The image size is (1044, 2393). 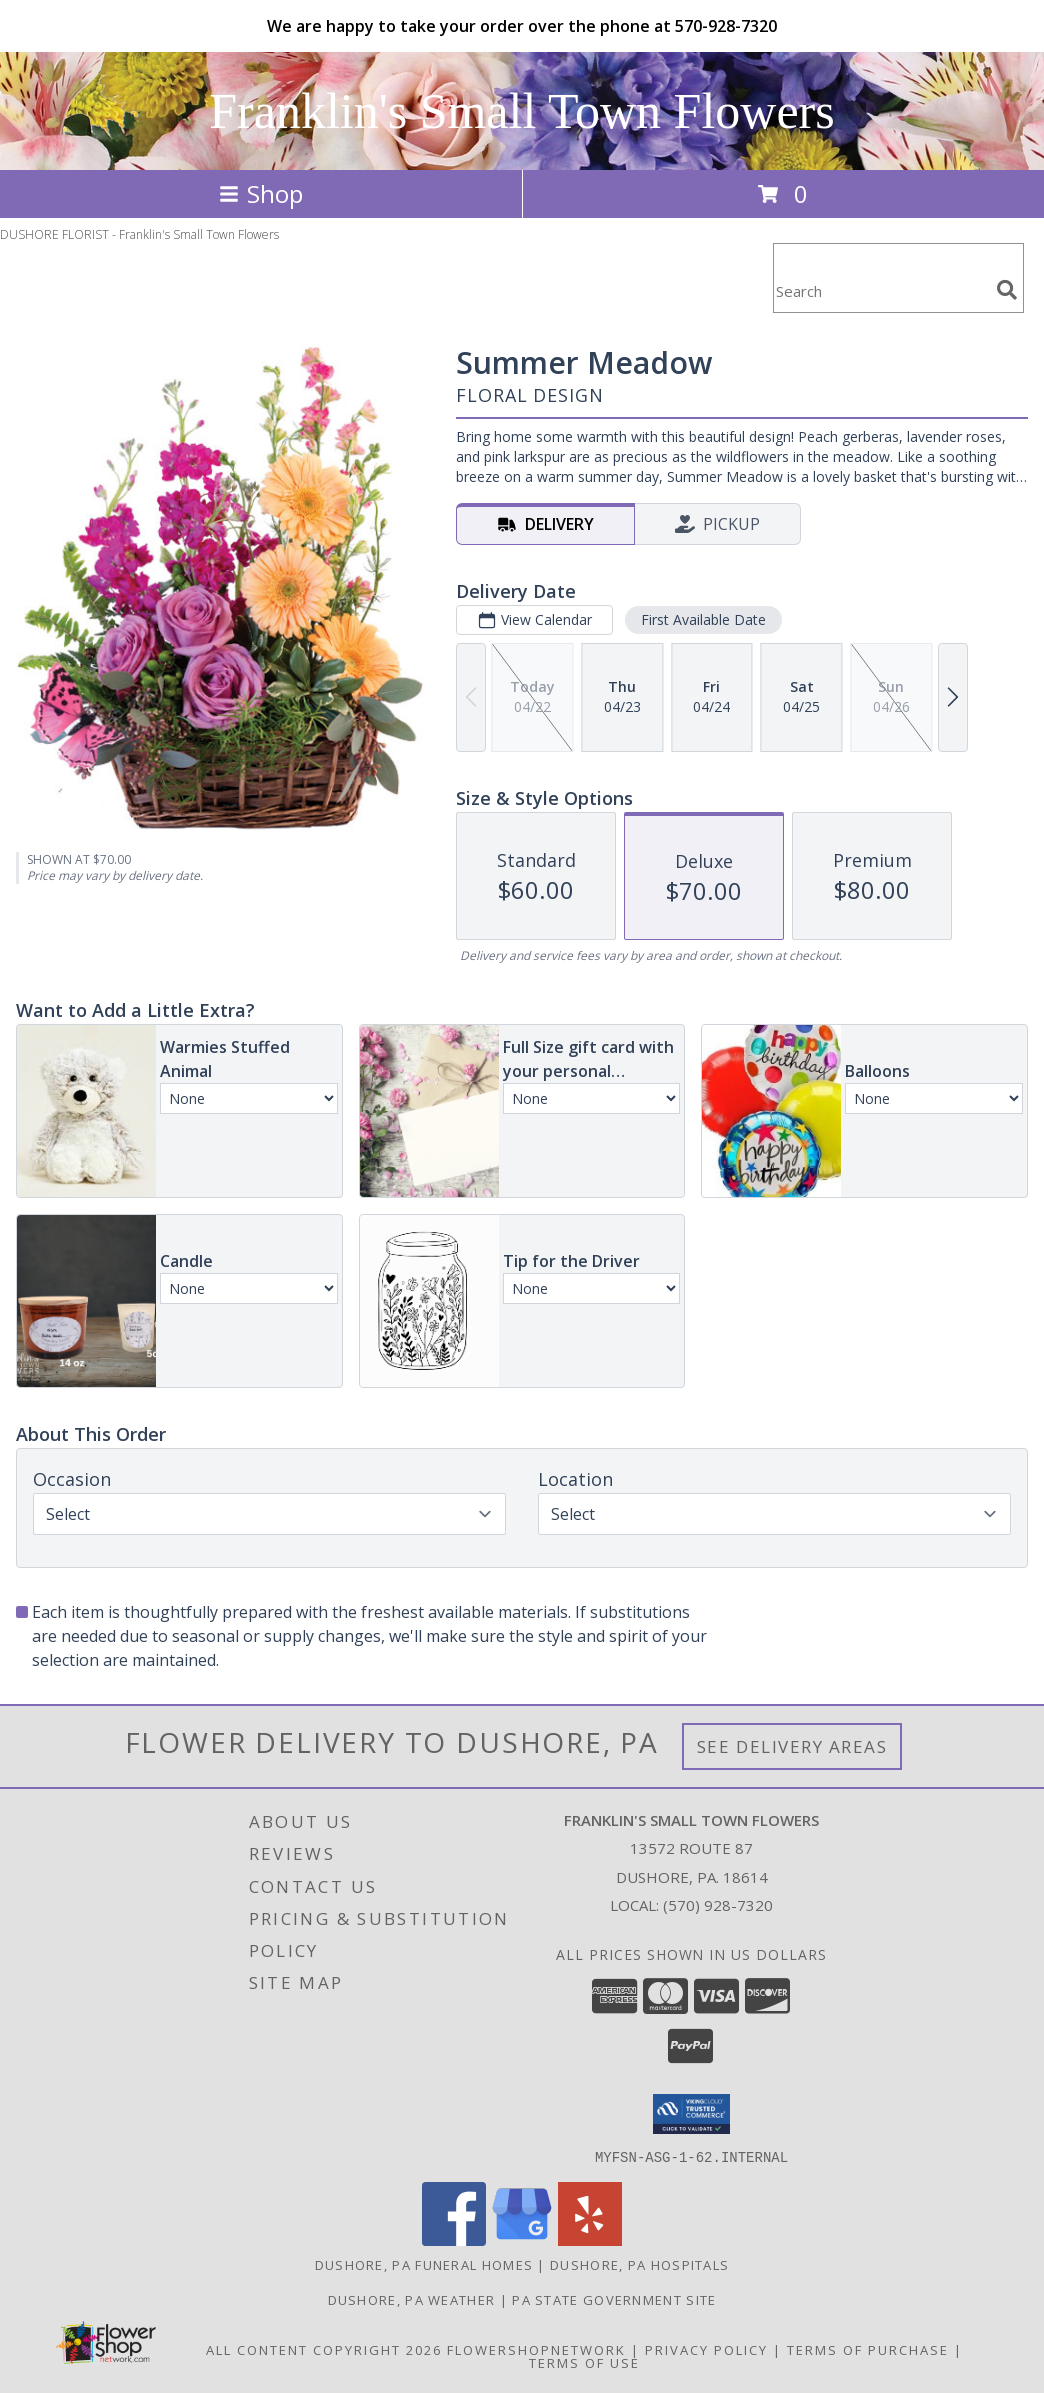 I want to click on Dushore, PA Weather, so click(x=412, y=2299).